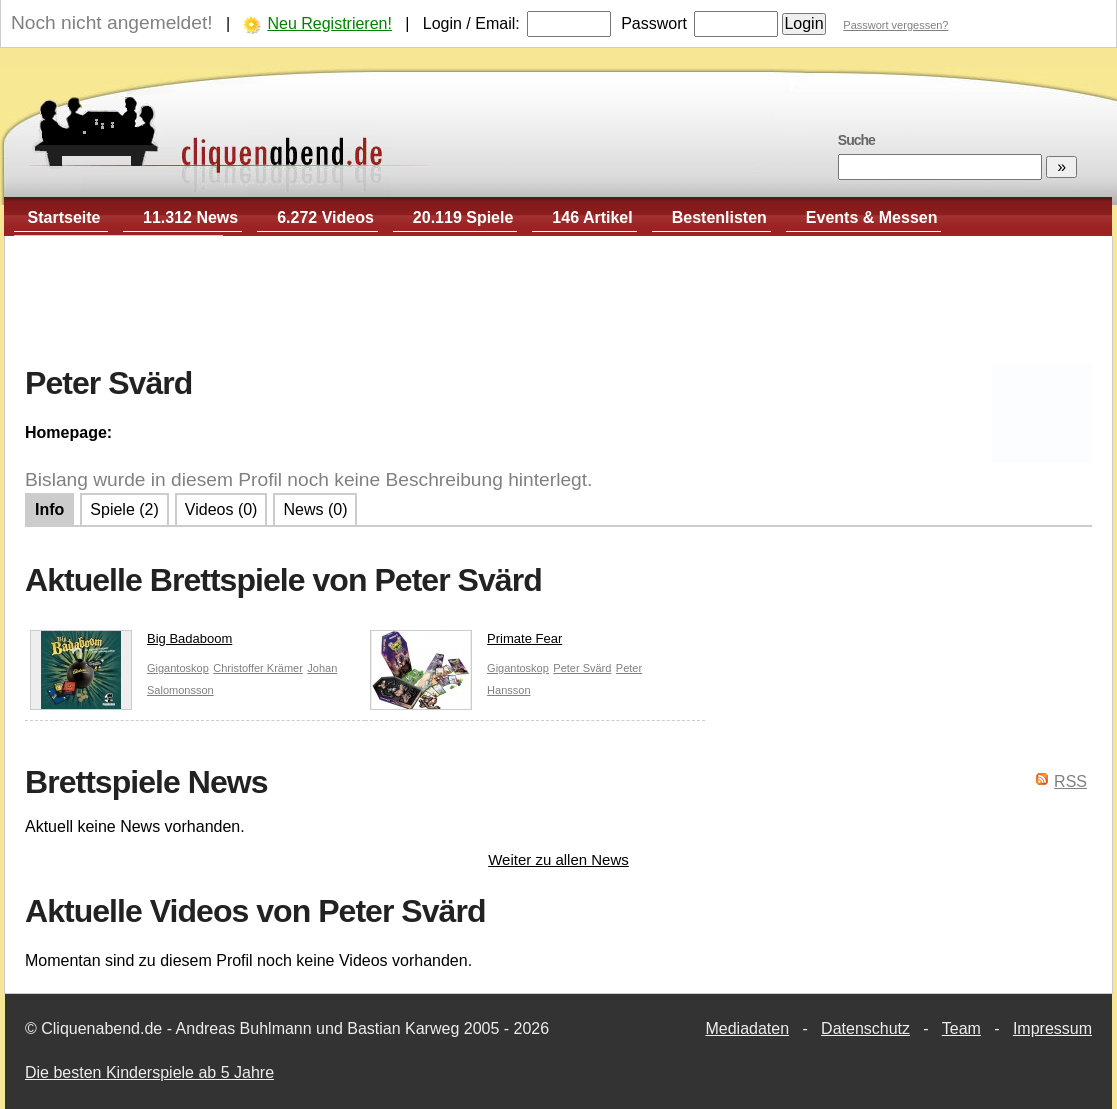 This screenshot has height=1109, width=1117. Describe the element at coordinates (315, 509) in the screenshot. I see `News (0)` at that location.